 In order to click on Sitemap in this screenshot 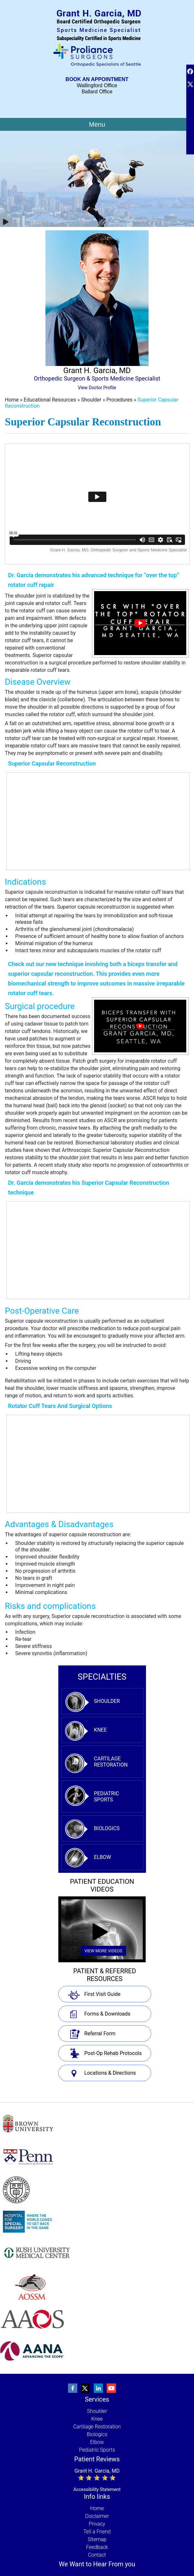, I will do `click(97, 2539)`.